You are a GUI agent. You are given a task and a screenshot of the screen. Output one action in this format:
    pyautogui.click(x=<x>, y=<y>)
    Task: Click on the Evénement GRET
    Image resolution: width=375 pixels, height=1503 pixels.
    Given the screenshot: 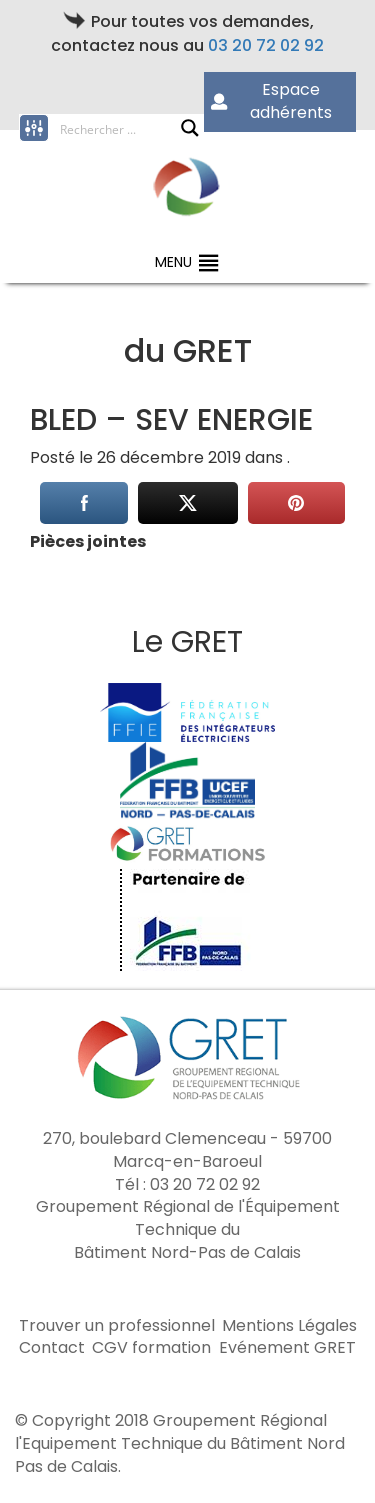 What is the action you would take?
    pyautogui.click(x=287, y=1348)
    